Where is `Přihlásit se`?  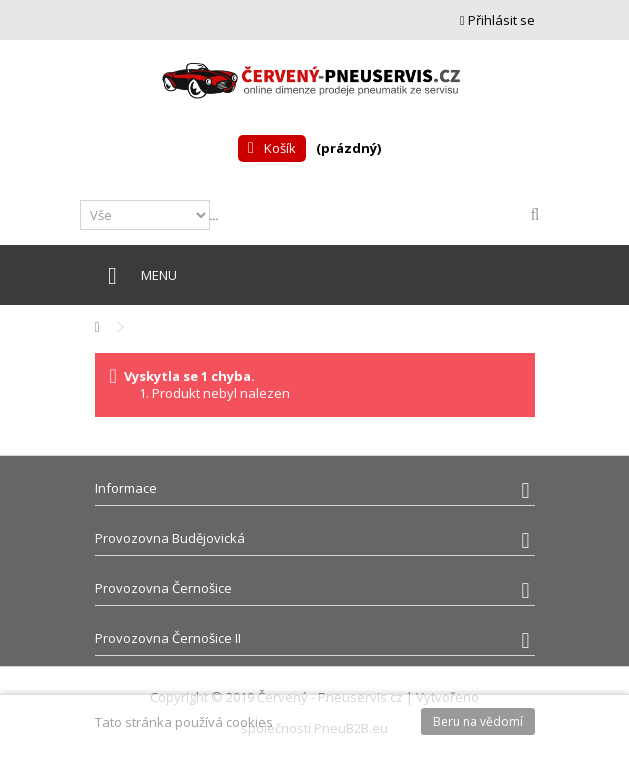
Přihlásit se is located at coordinates (497, 20).